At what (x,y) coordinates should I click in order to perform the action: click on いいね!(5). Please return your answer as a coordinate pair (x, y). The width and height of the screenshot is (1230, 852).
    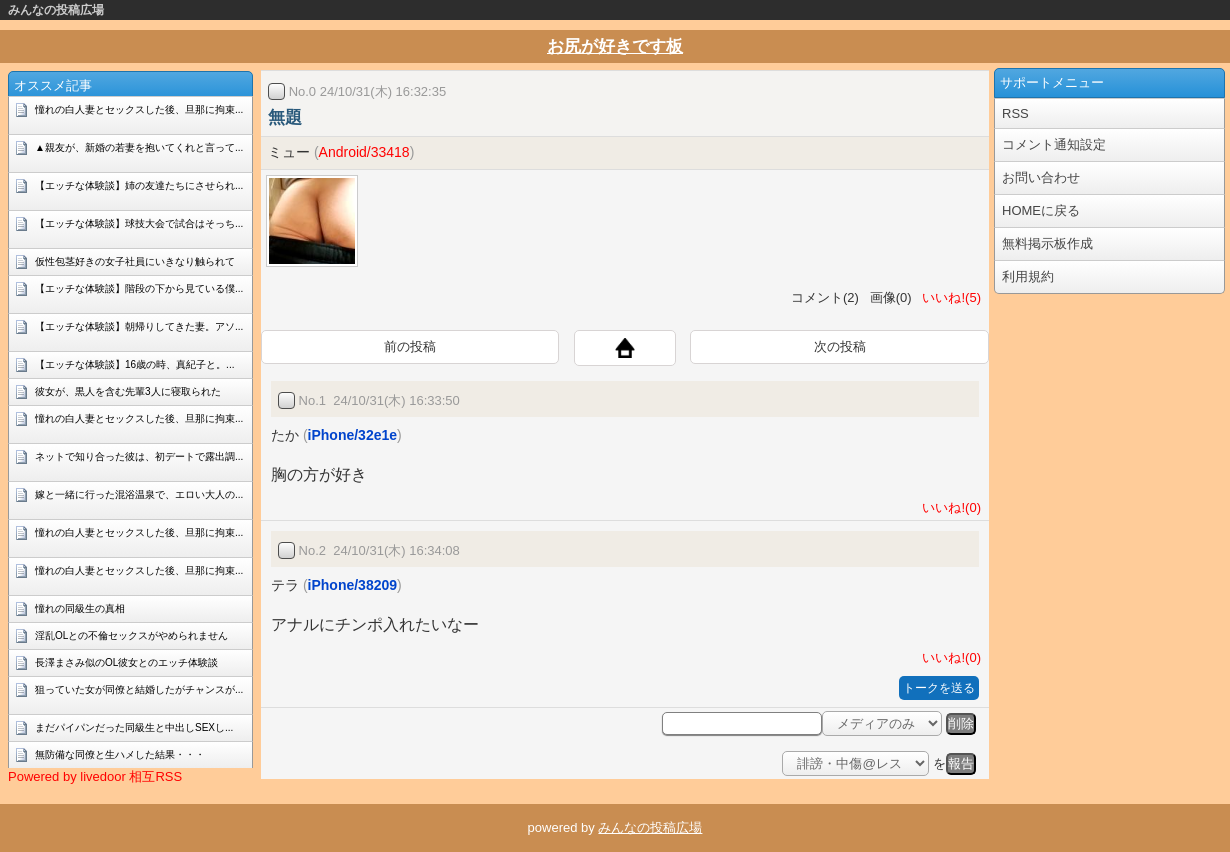
    Looking at the image, I should click on (948, 297).